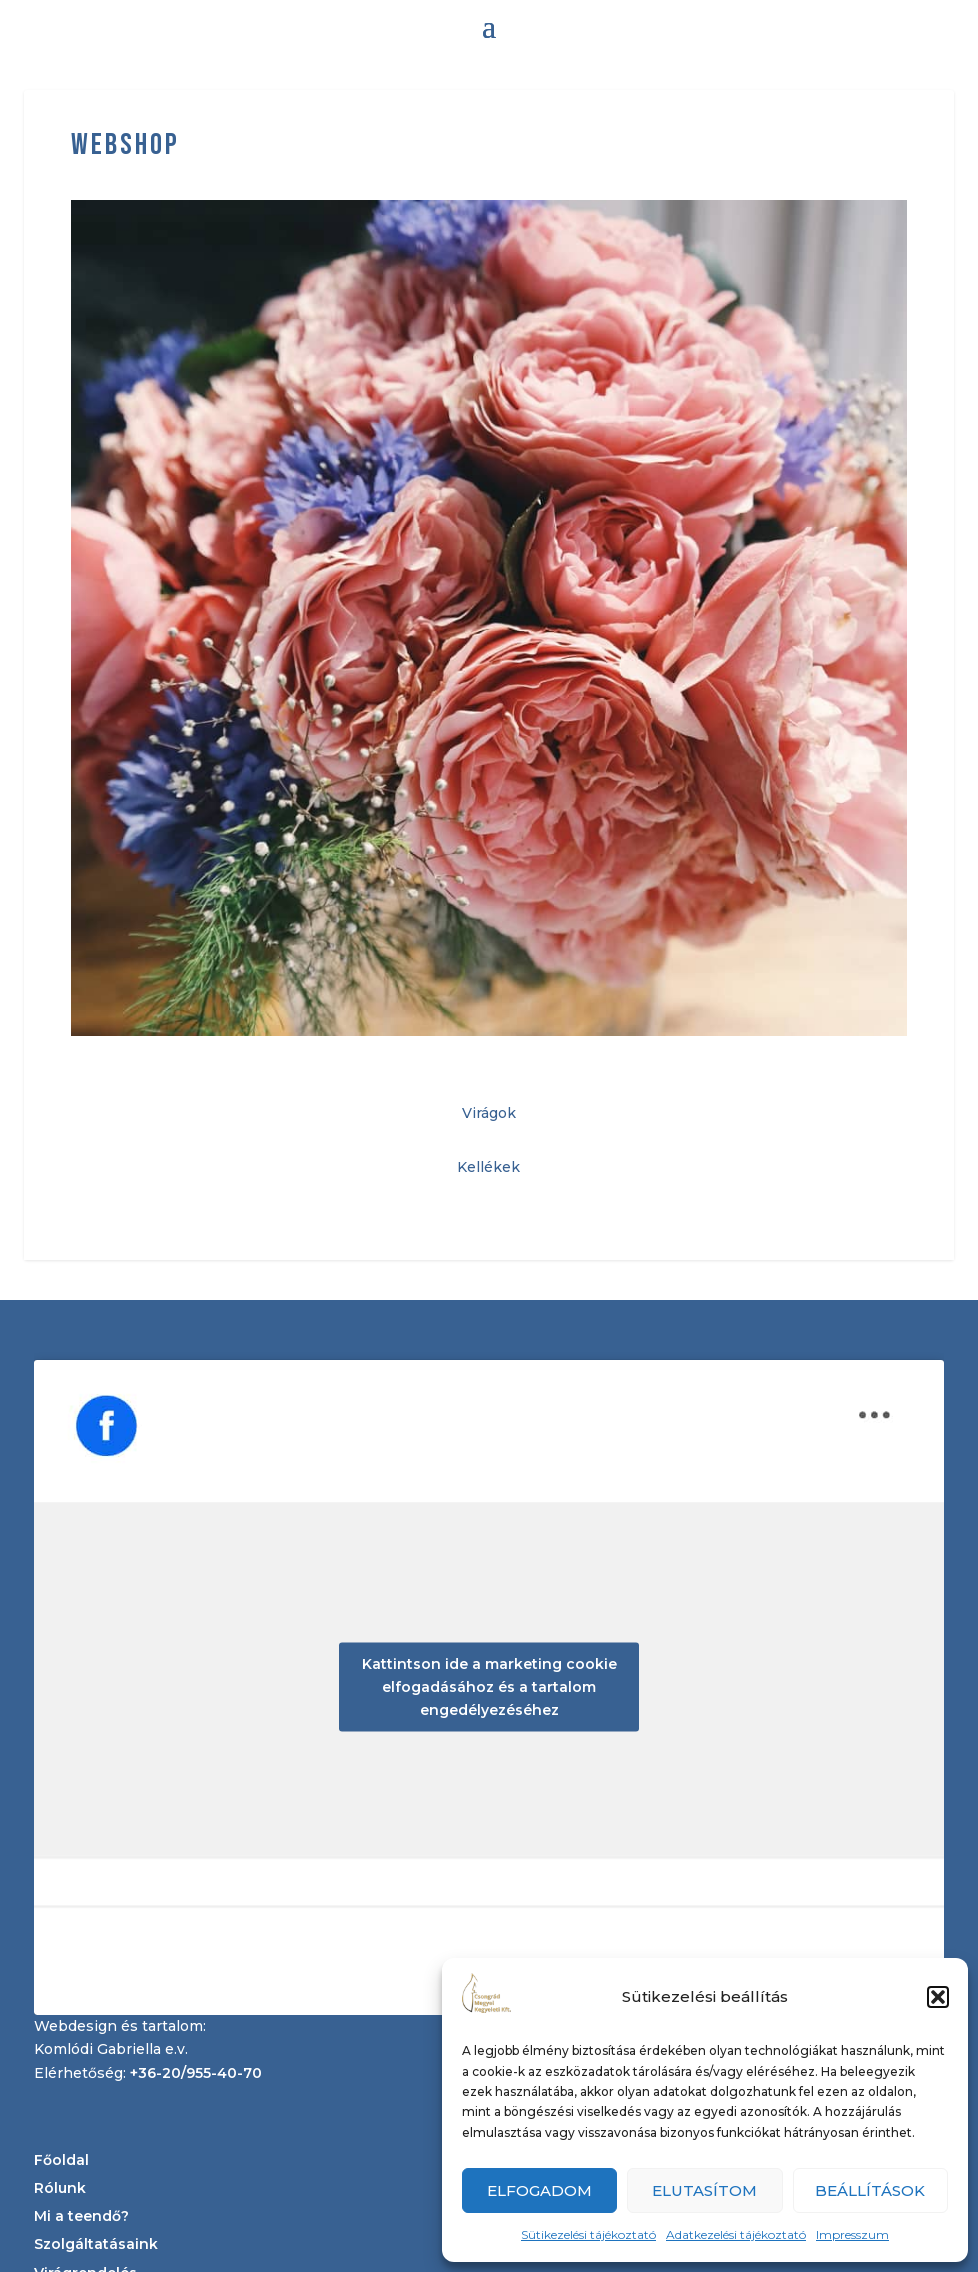  I want to click on Adatkezelési tájékoztató, so click(736, 2234).